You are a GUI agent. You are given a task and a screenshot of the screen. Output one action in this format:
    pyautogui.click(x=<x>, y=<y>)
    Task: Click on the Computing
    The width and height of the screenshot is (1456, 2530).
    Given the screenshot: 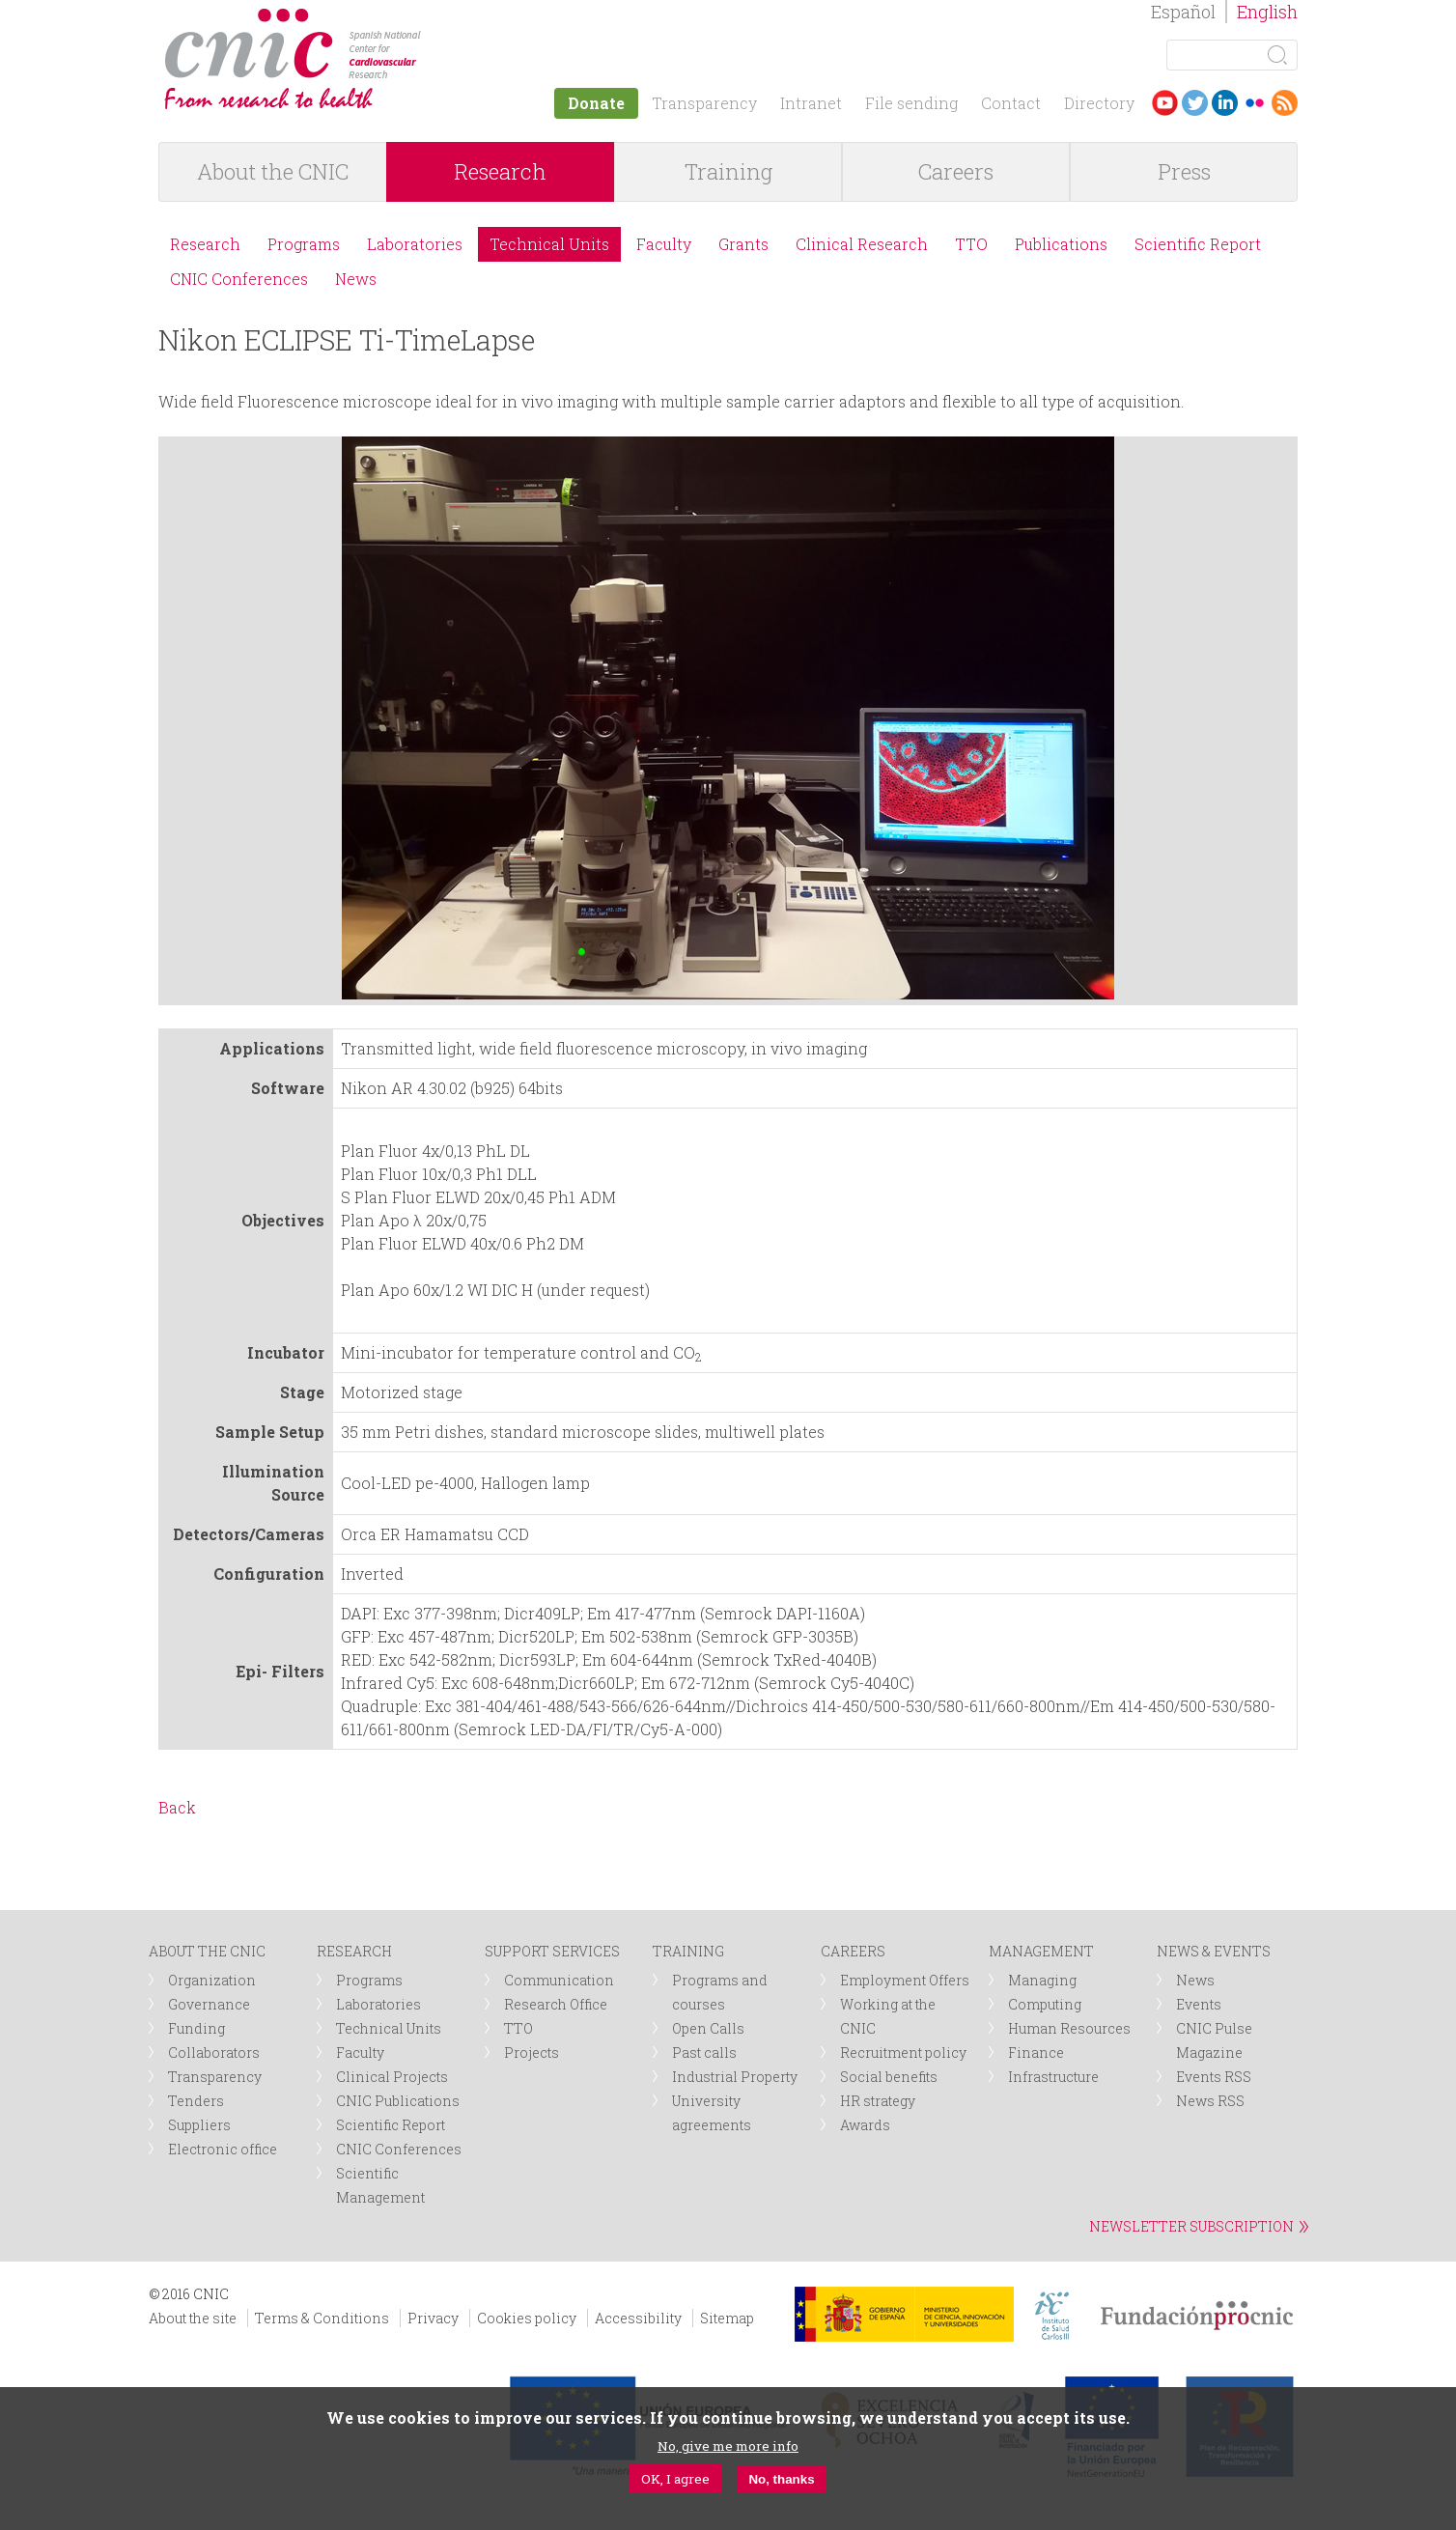 What is the action you would take?
    pyautogui.click(x=1044, y=2004)
    